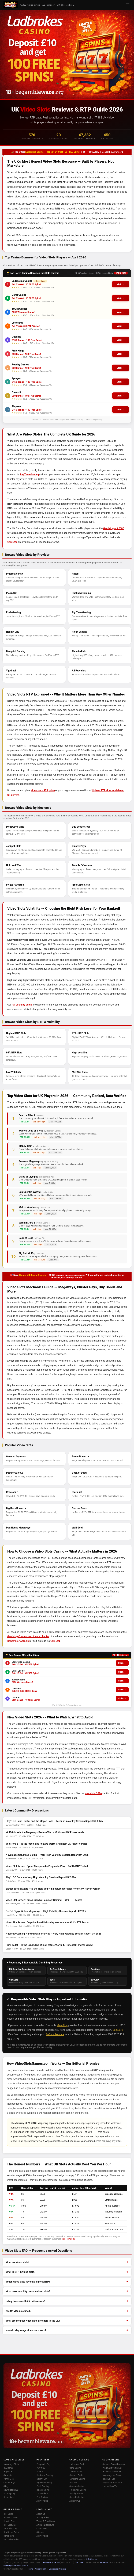 The height and width of the screenshot is (2576, 134). I want to click on Relax Gaming, so click(42, 2490).